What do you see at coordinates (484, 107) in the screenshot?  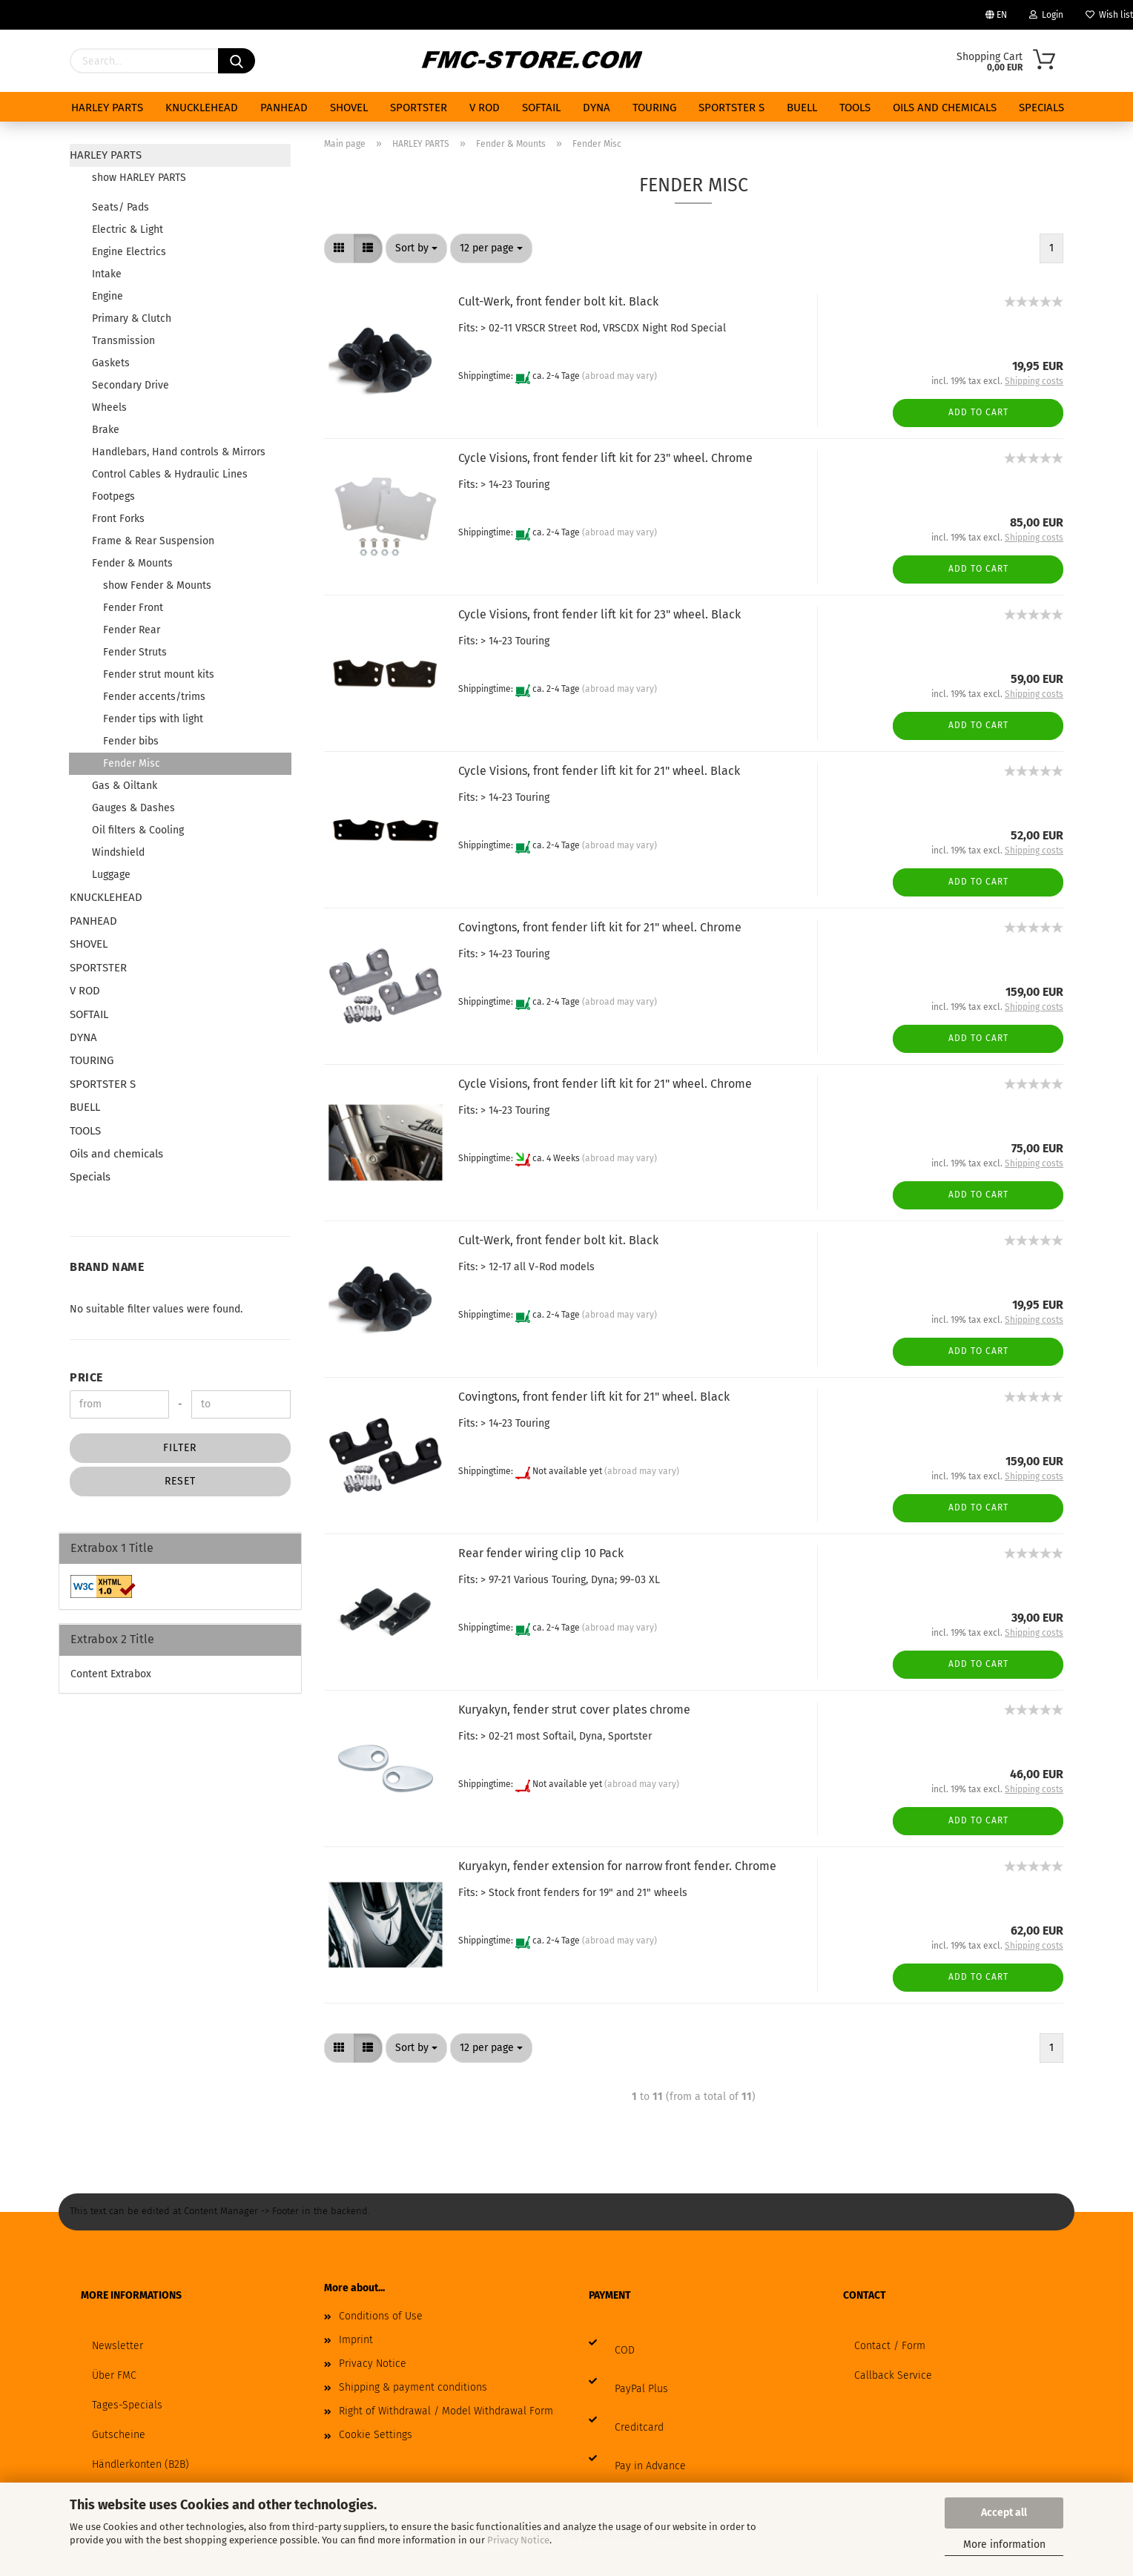 I see `V ROD` at bounding box center [484, 107].